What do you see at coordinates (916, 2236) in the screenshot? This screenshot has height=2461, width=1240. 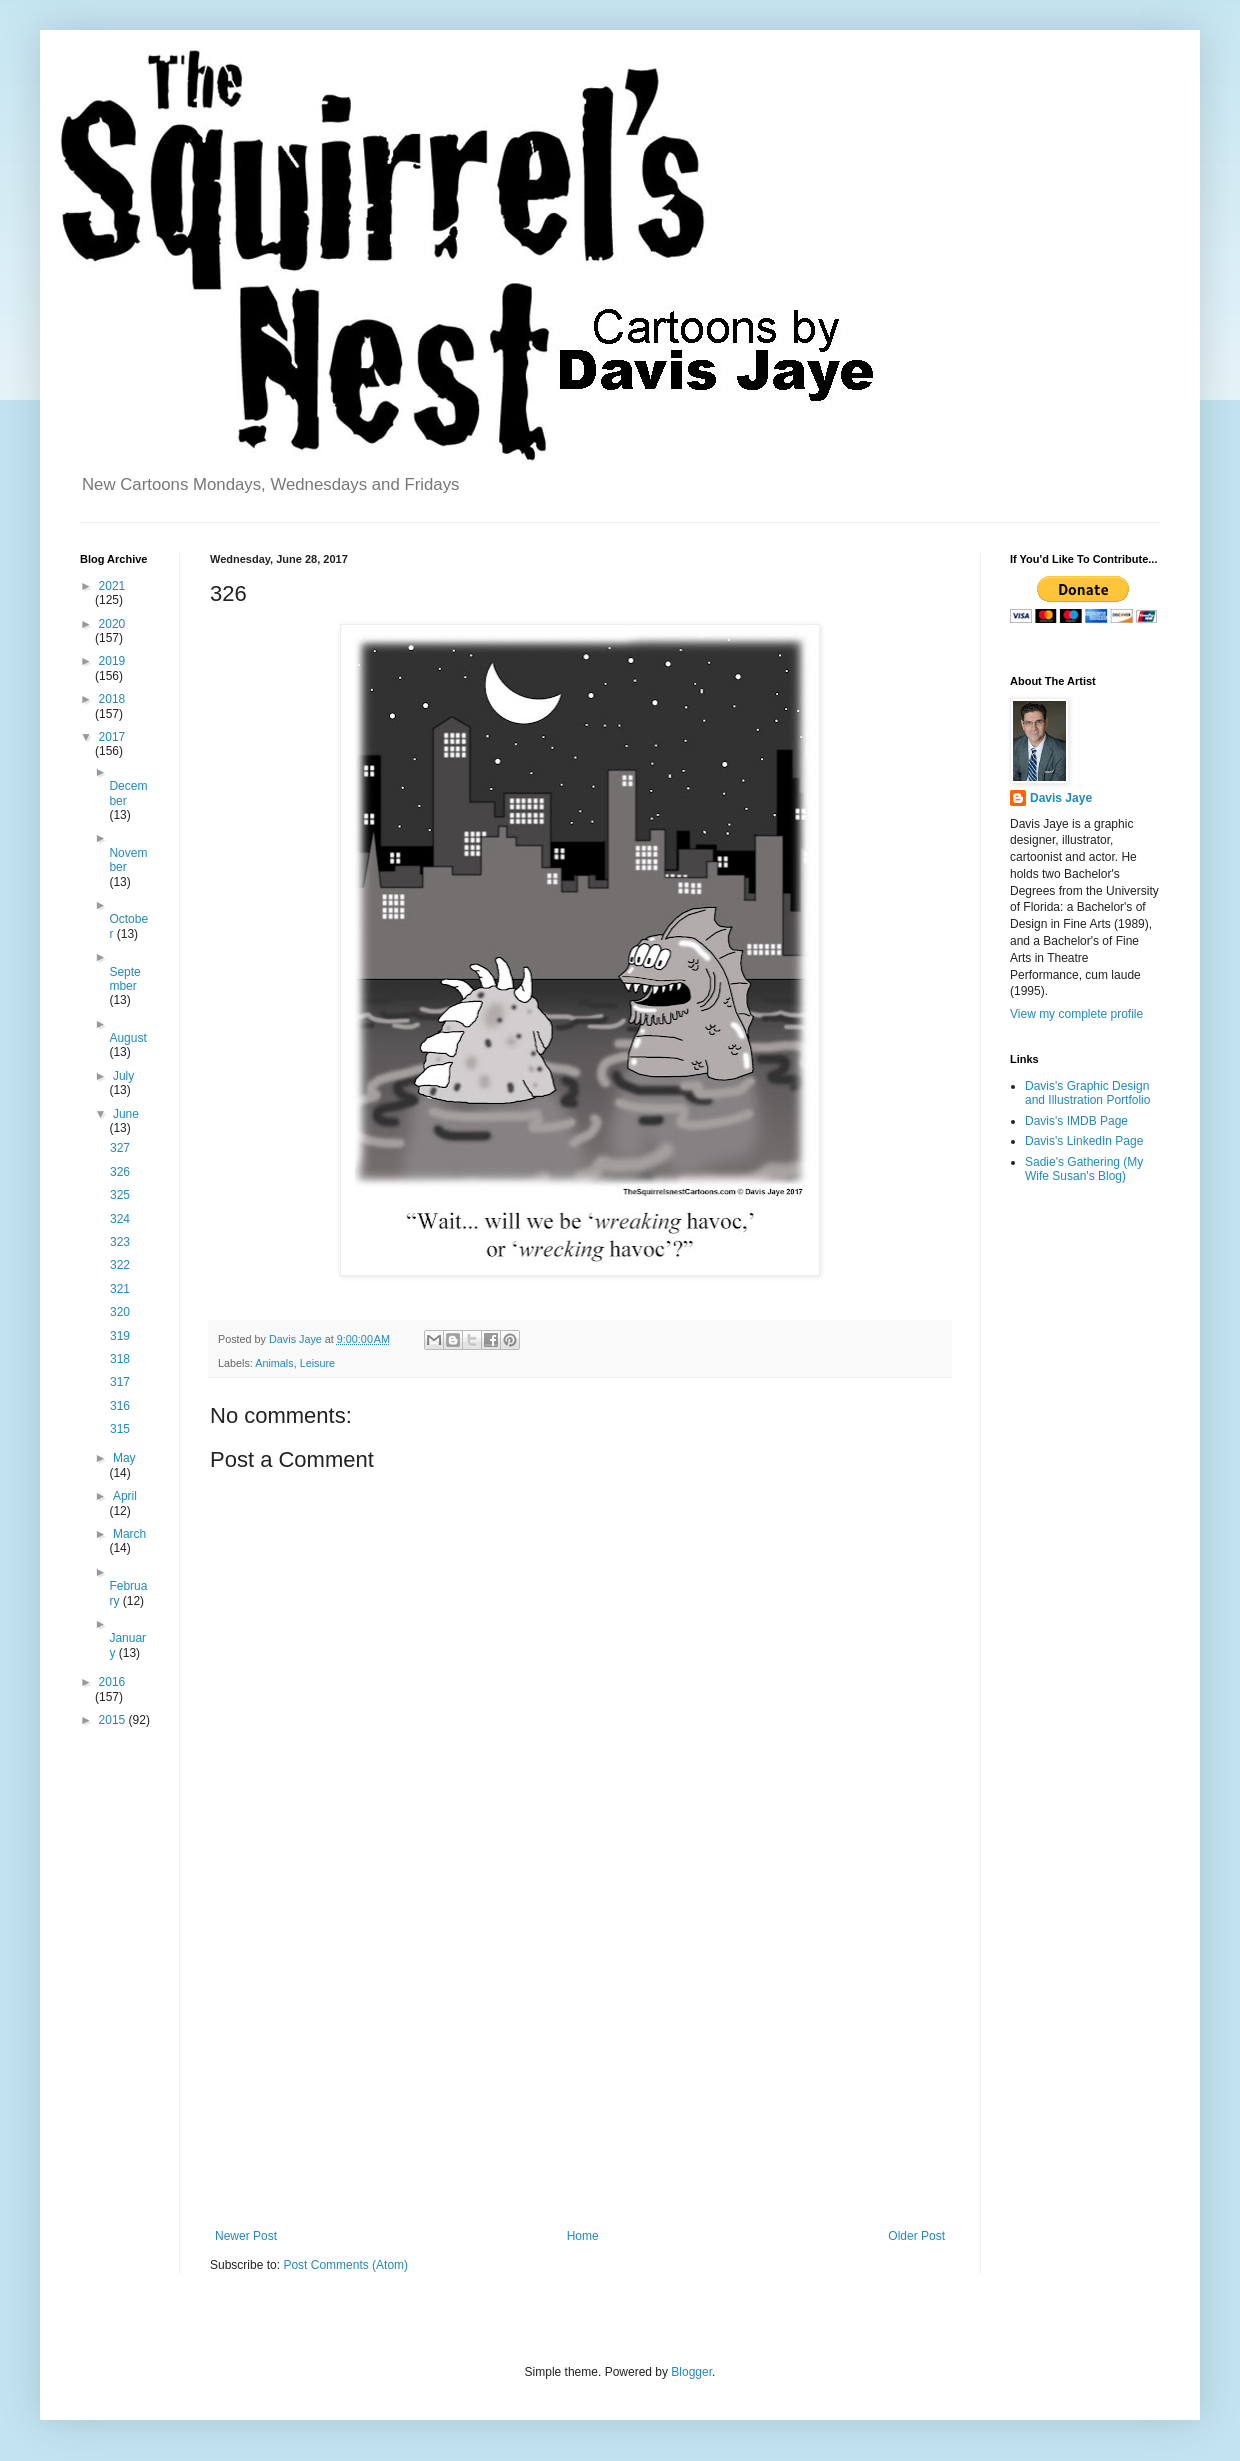 I see `Older Post` at bounding box center [916, 2236].